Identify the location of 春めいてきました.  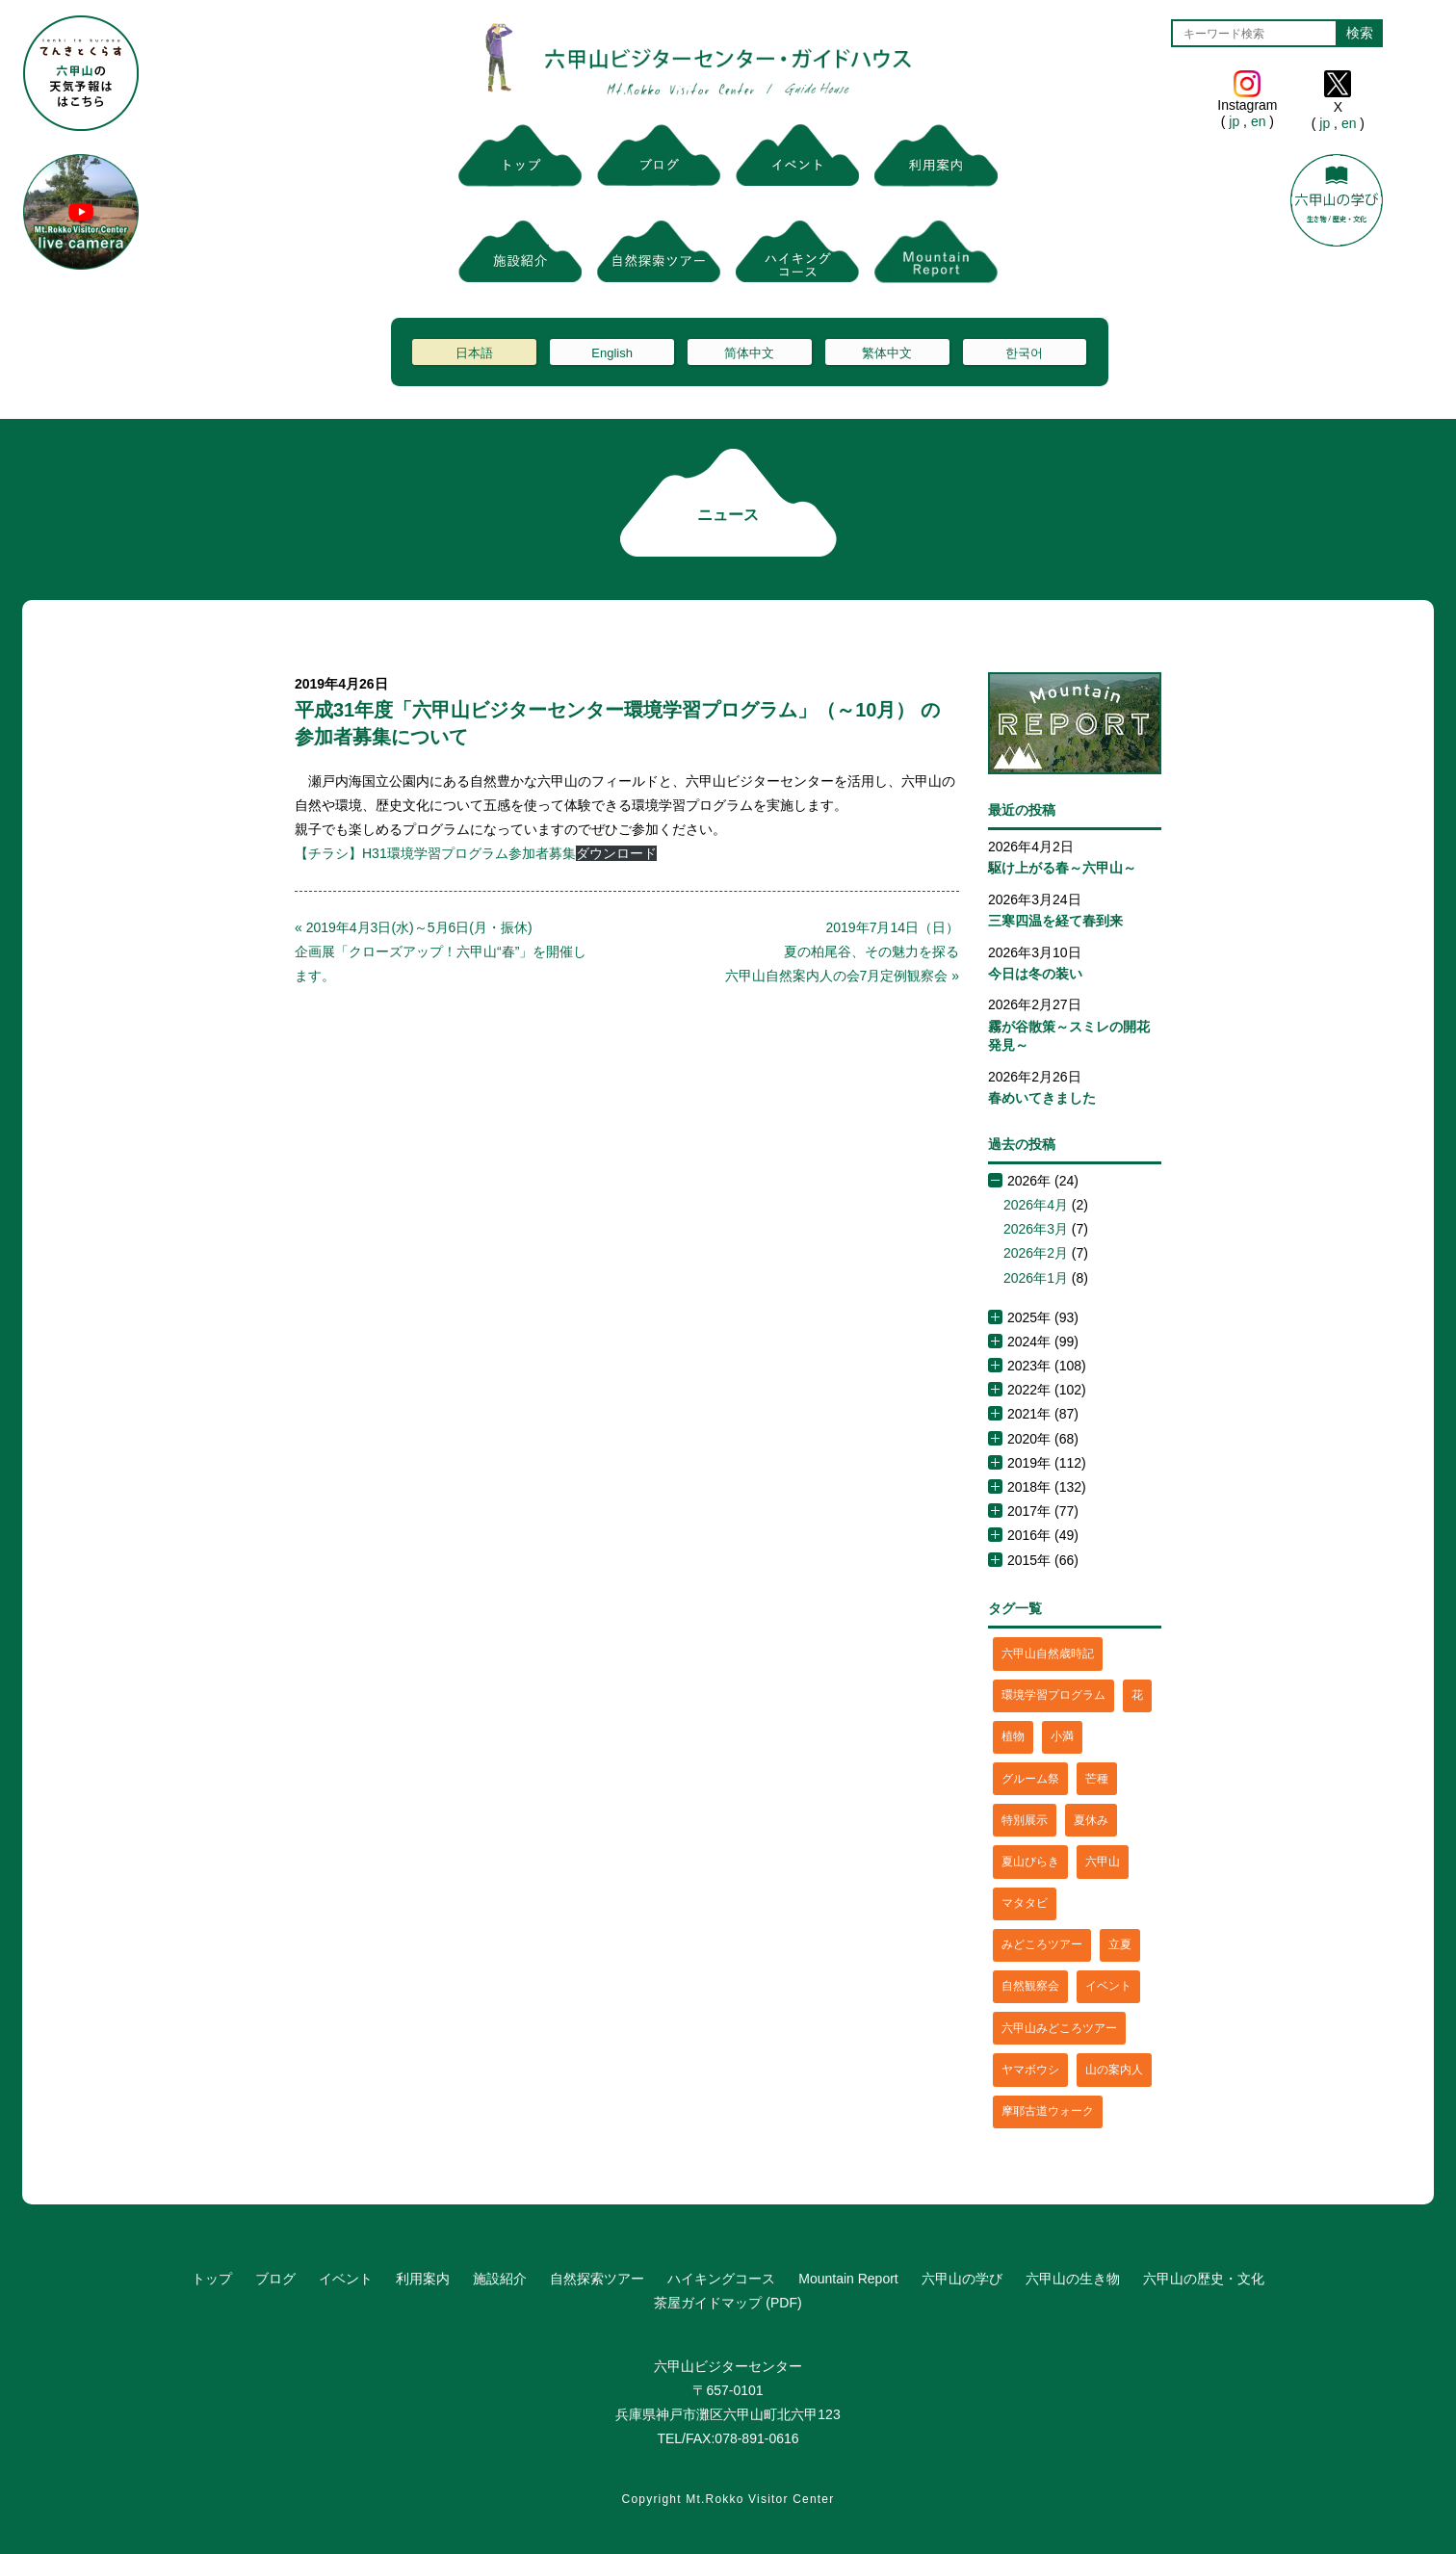
(1042, 1098).